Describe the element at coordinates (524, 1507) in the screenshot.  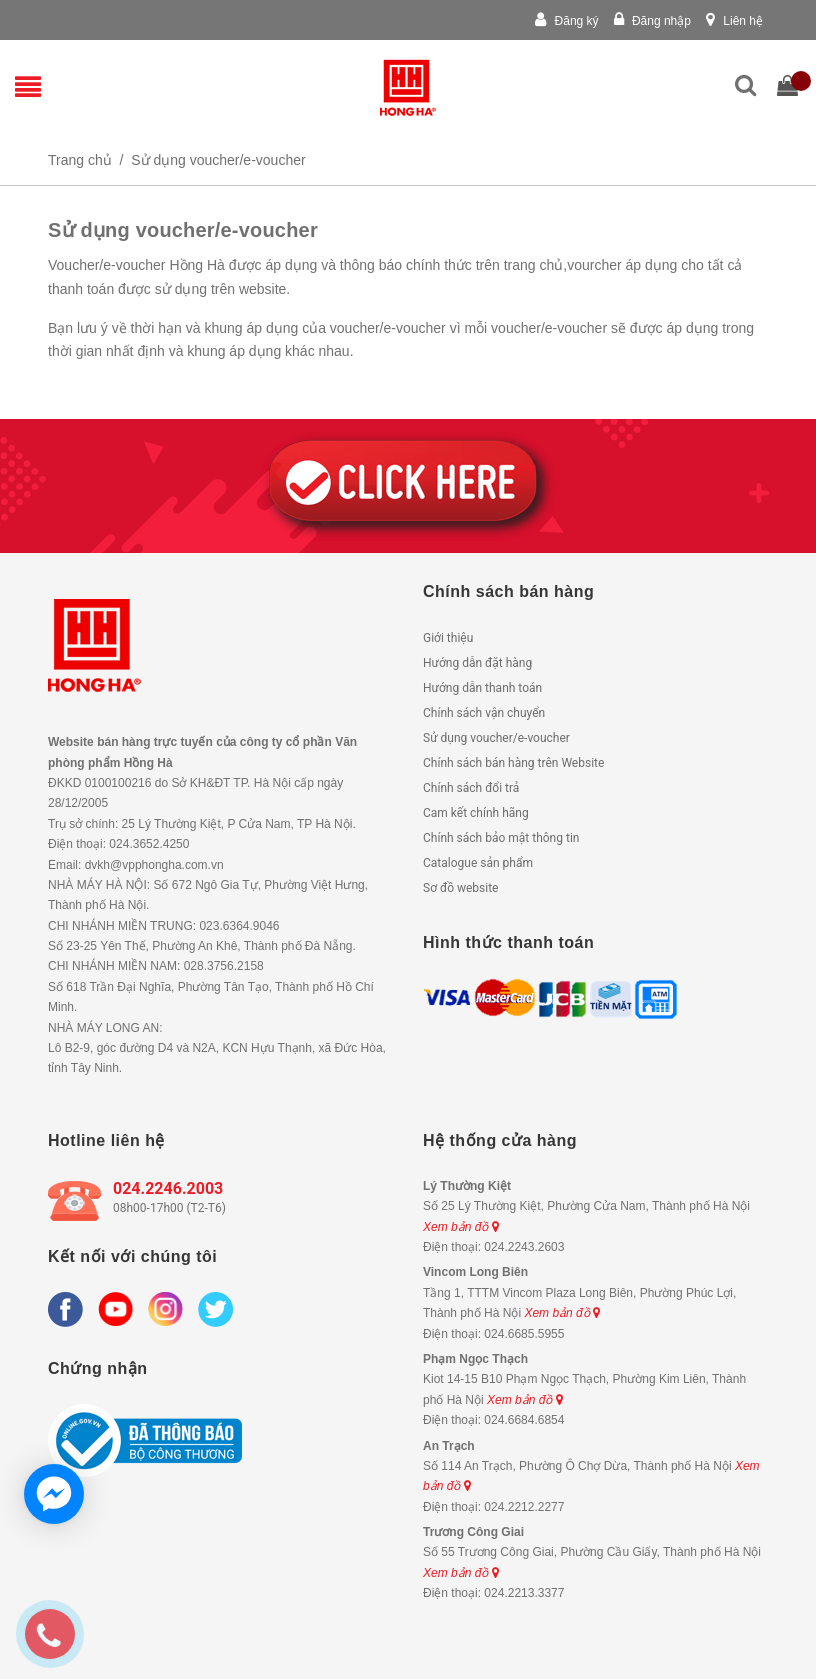
I see `024.2212.2277` at that location.